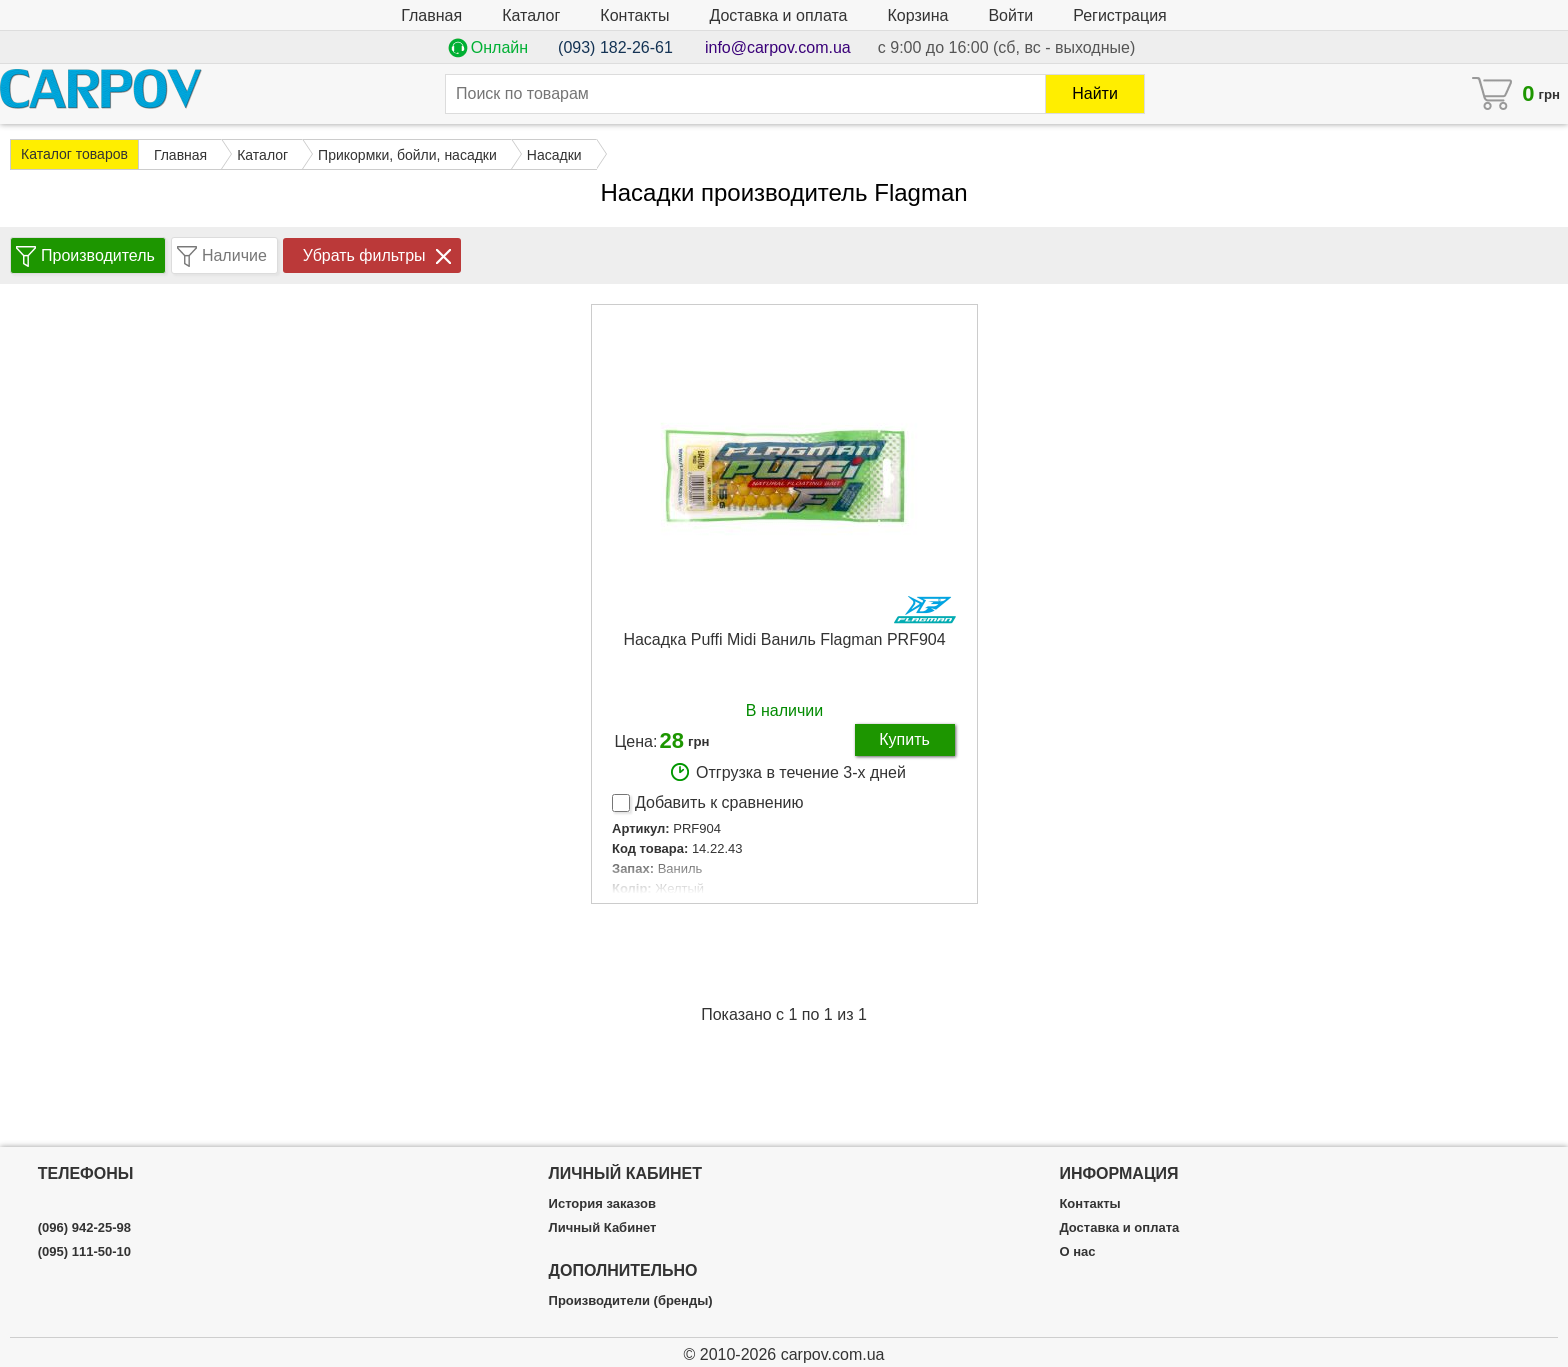 The height and width of the screenshot is (1367, 1568). Describe the element at coordinates (778, 15) in the screenshot. I see `Доставка и оплата` at that location.